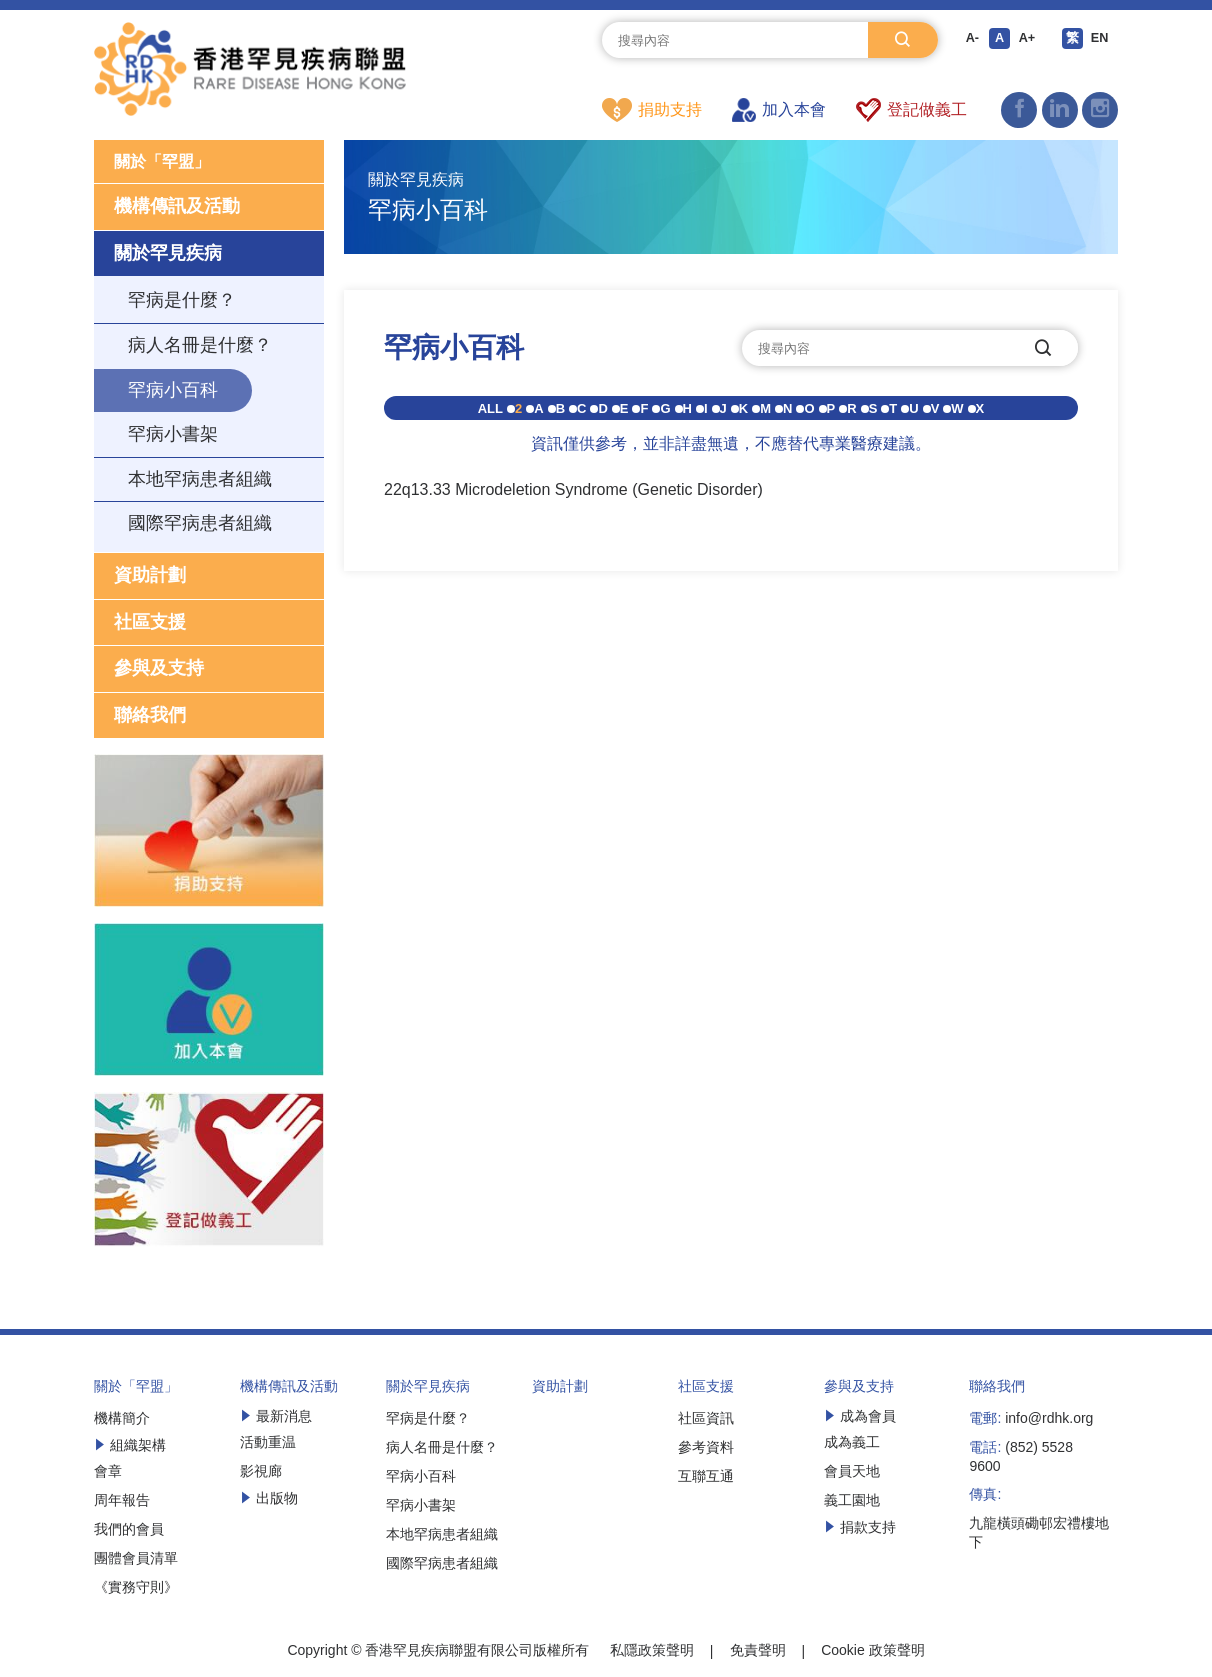 The width and height of the screenshot is (1212, 1677). What do you see at coordinates (758, 1654) in the screenshot?
I see `免責聲明` at bounding box center [758, 1654].